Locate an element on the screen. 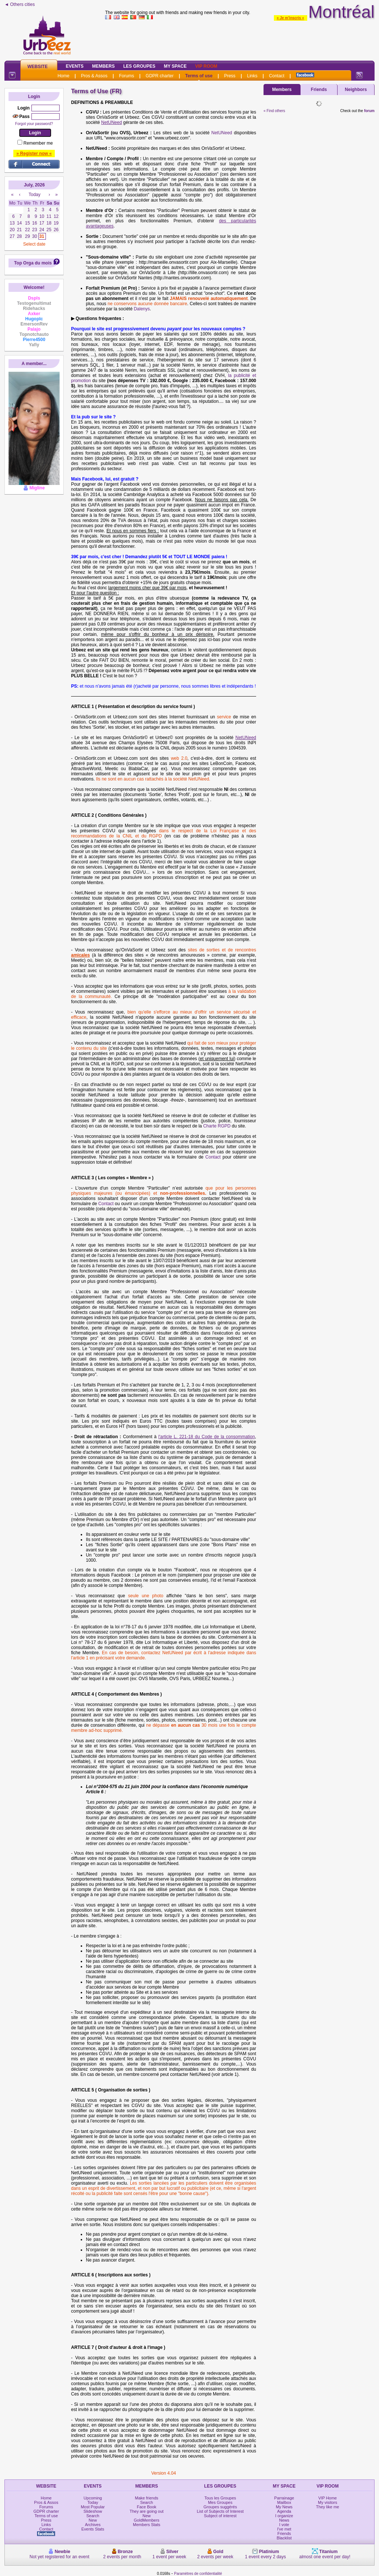  Forgot your password? is located at coordinates (34, 124).